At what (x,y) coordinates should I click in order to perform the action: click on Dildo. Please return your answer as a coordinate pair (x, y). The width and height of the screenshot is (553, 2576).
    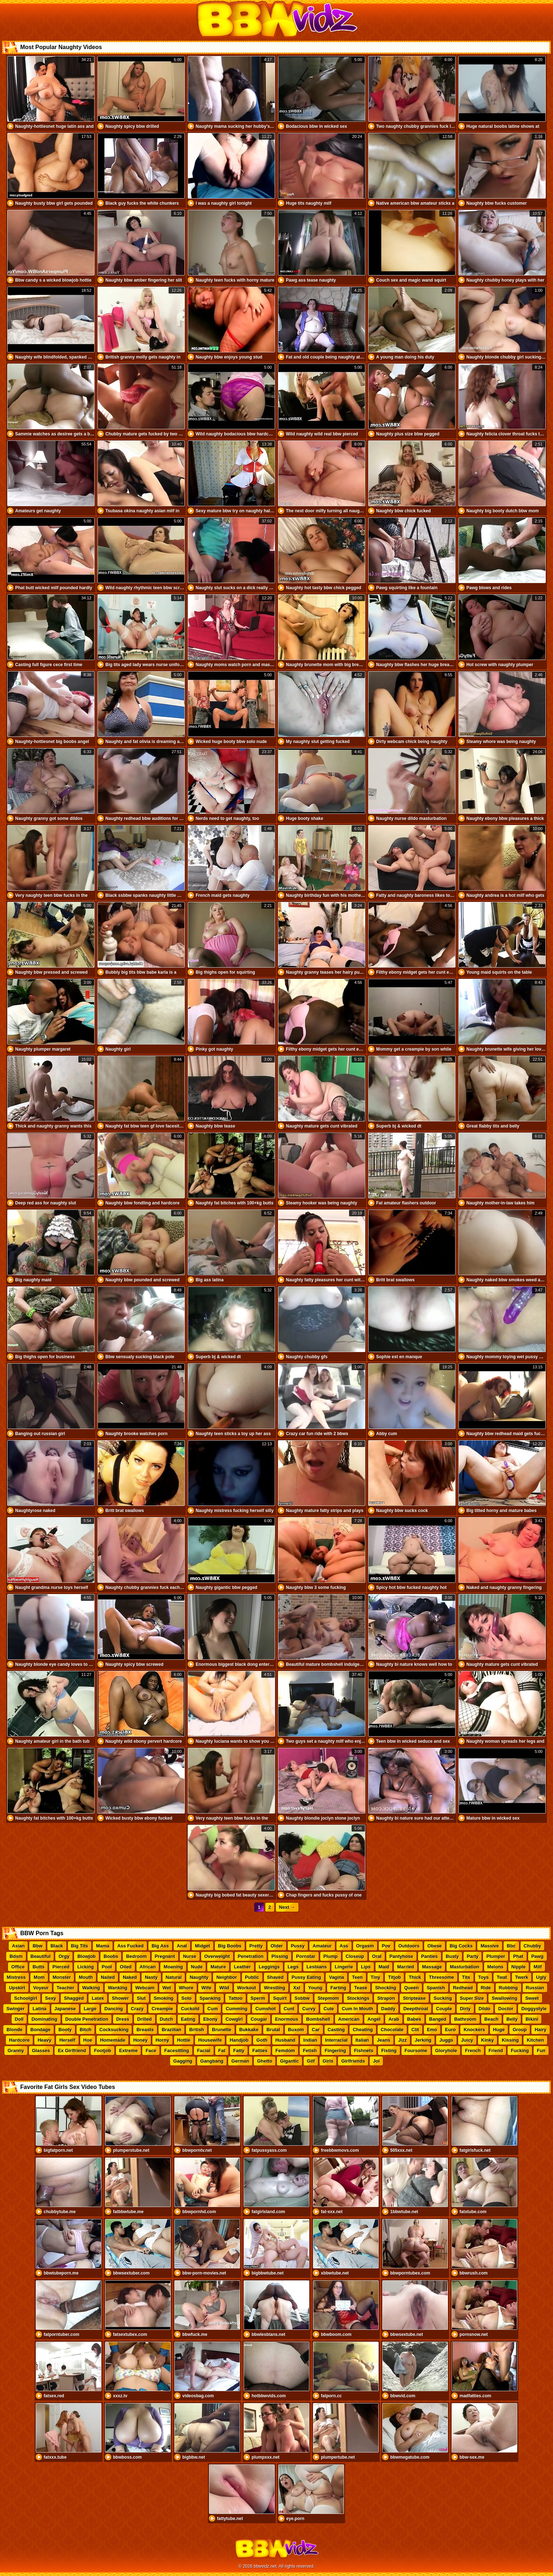
    Looking at the image, I should click on (485, 2008).